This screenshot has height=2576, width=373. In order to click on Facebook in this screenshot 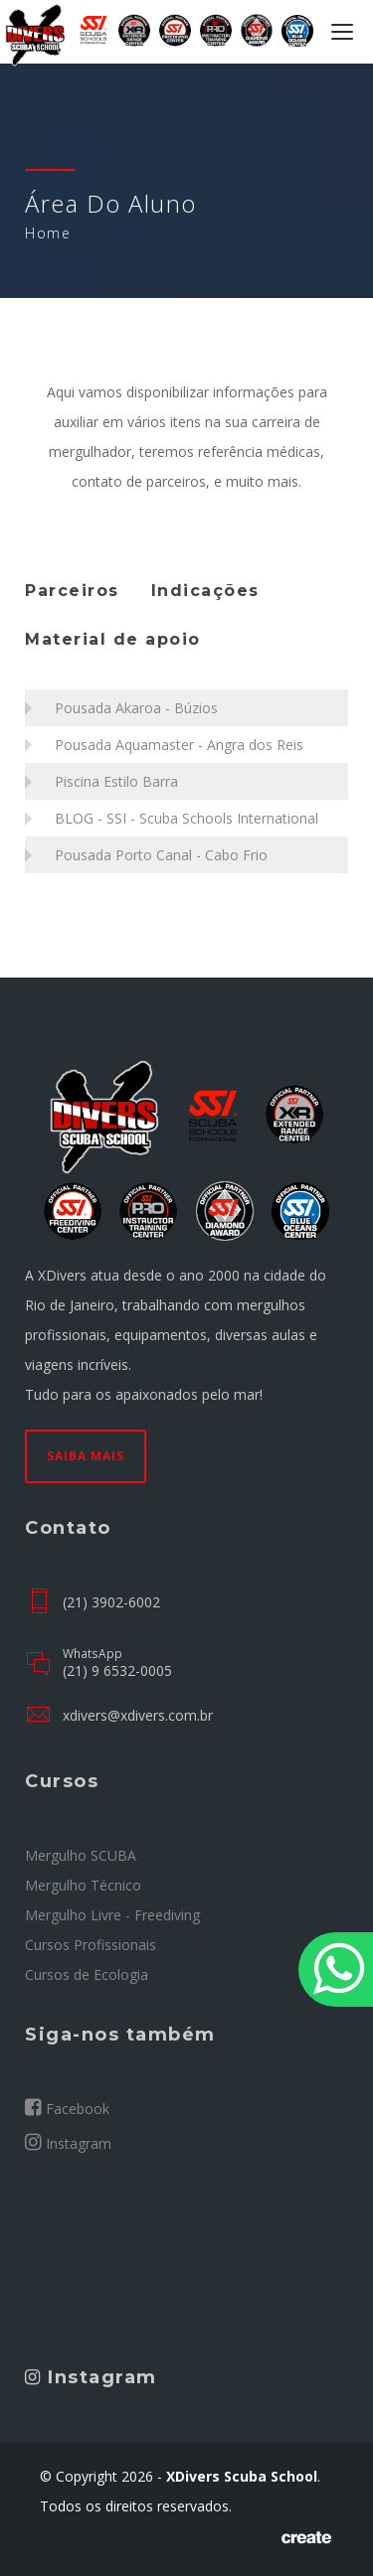, I will do `click(67, 2108)`.